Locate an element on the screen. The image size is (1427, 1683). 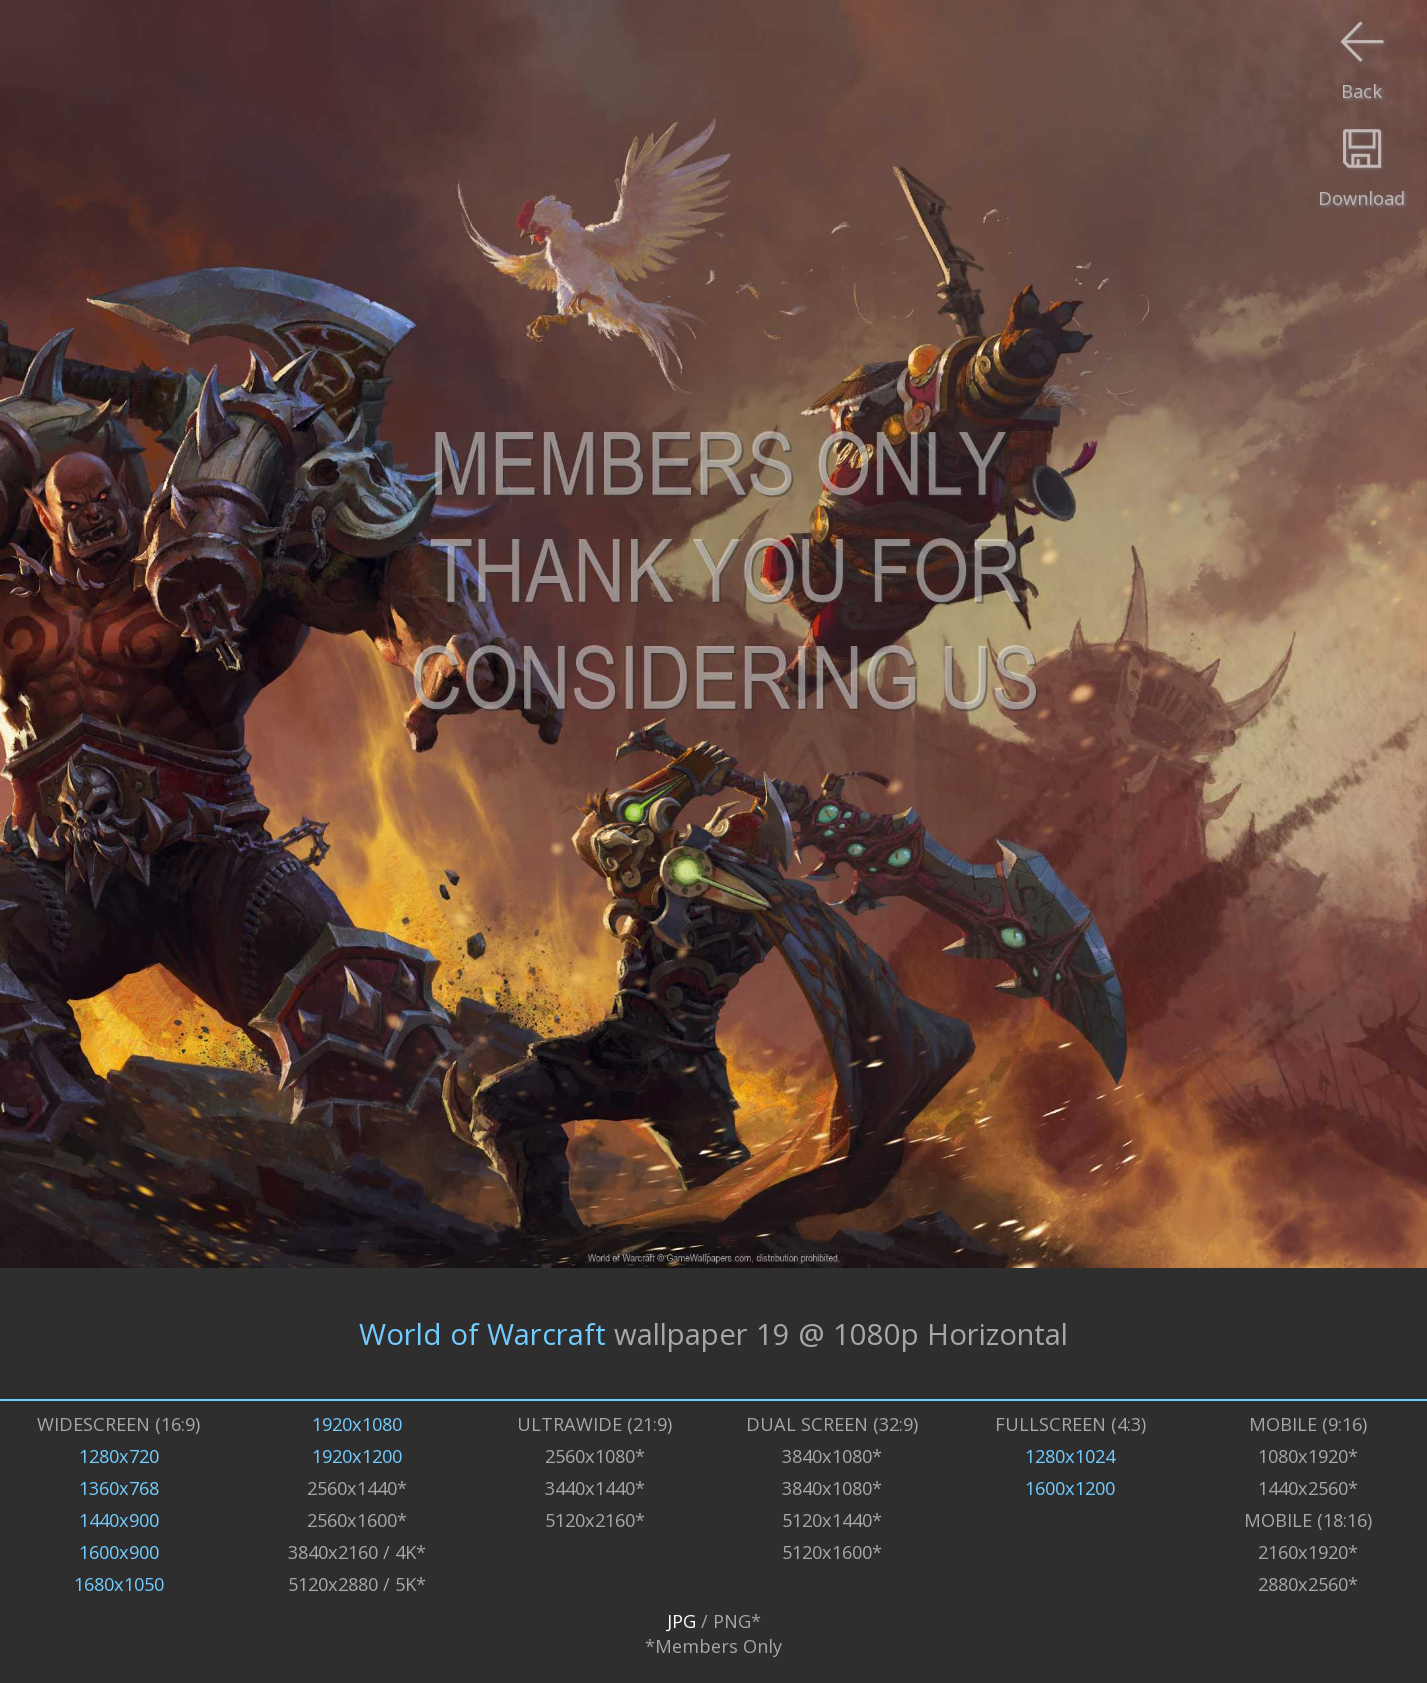
1680x1050 is located at coordinates (119, 1583).